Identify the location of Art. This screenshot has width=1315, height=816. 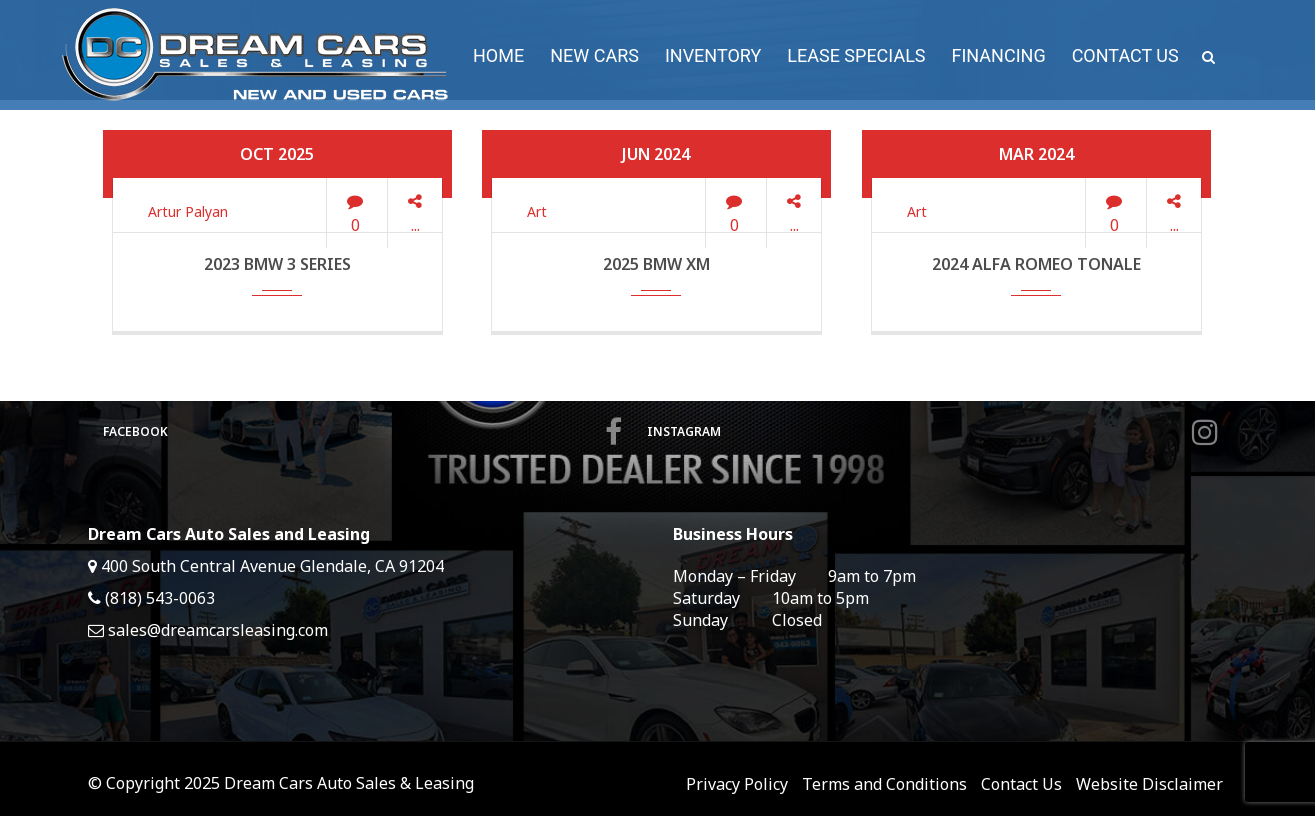
(537, 211).